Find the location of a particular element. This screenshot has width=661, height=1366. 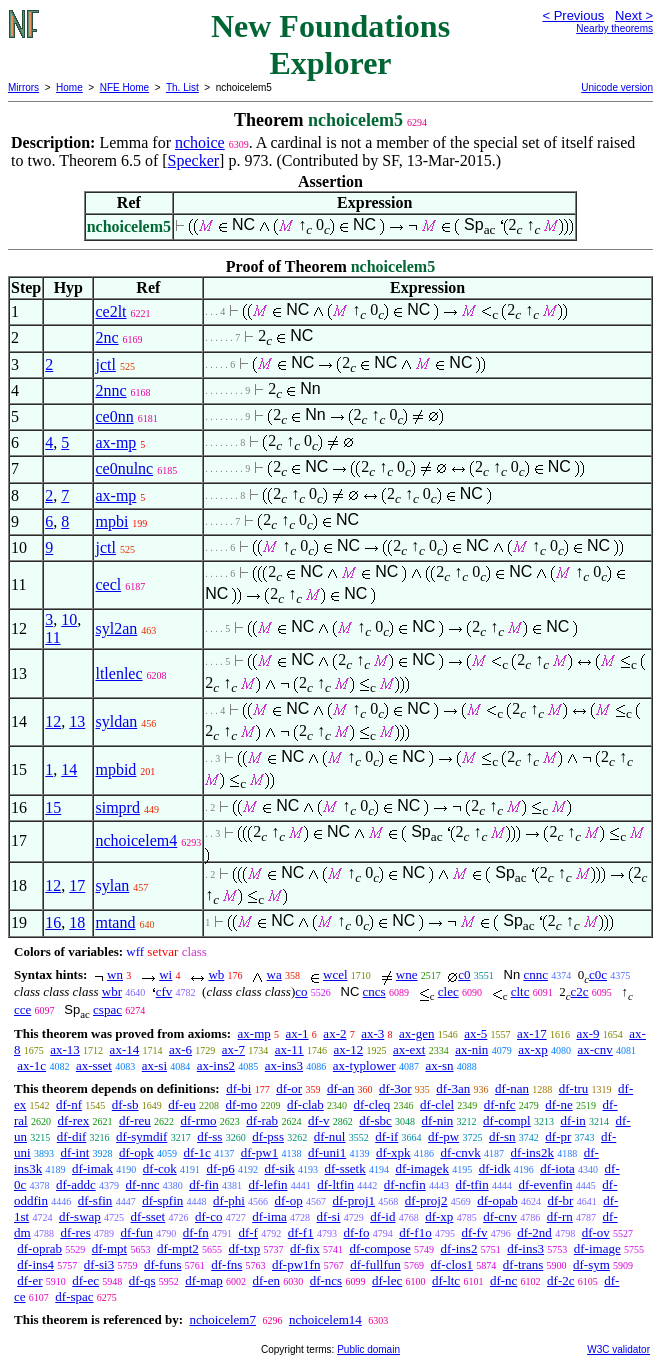

jctl is located at coordinates (105, 364).